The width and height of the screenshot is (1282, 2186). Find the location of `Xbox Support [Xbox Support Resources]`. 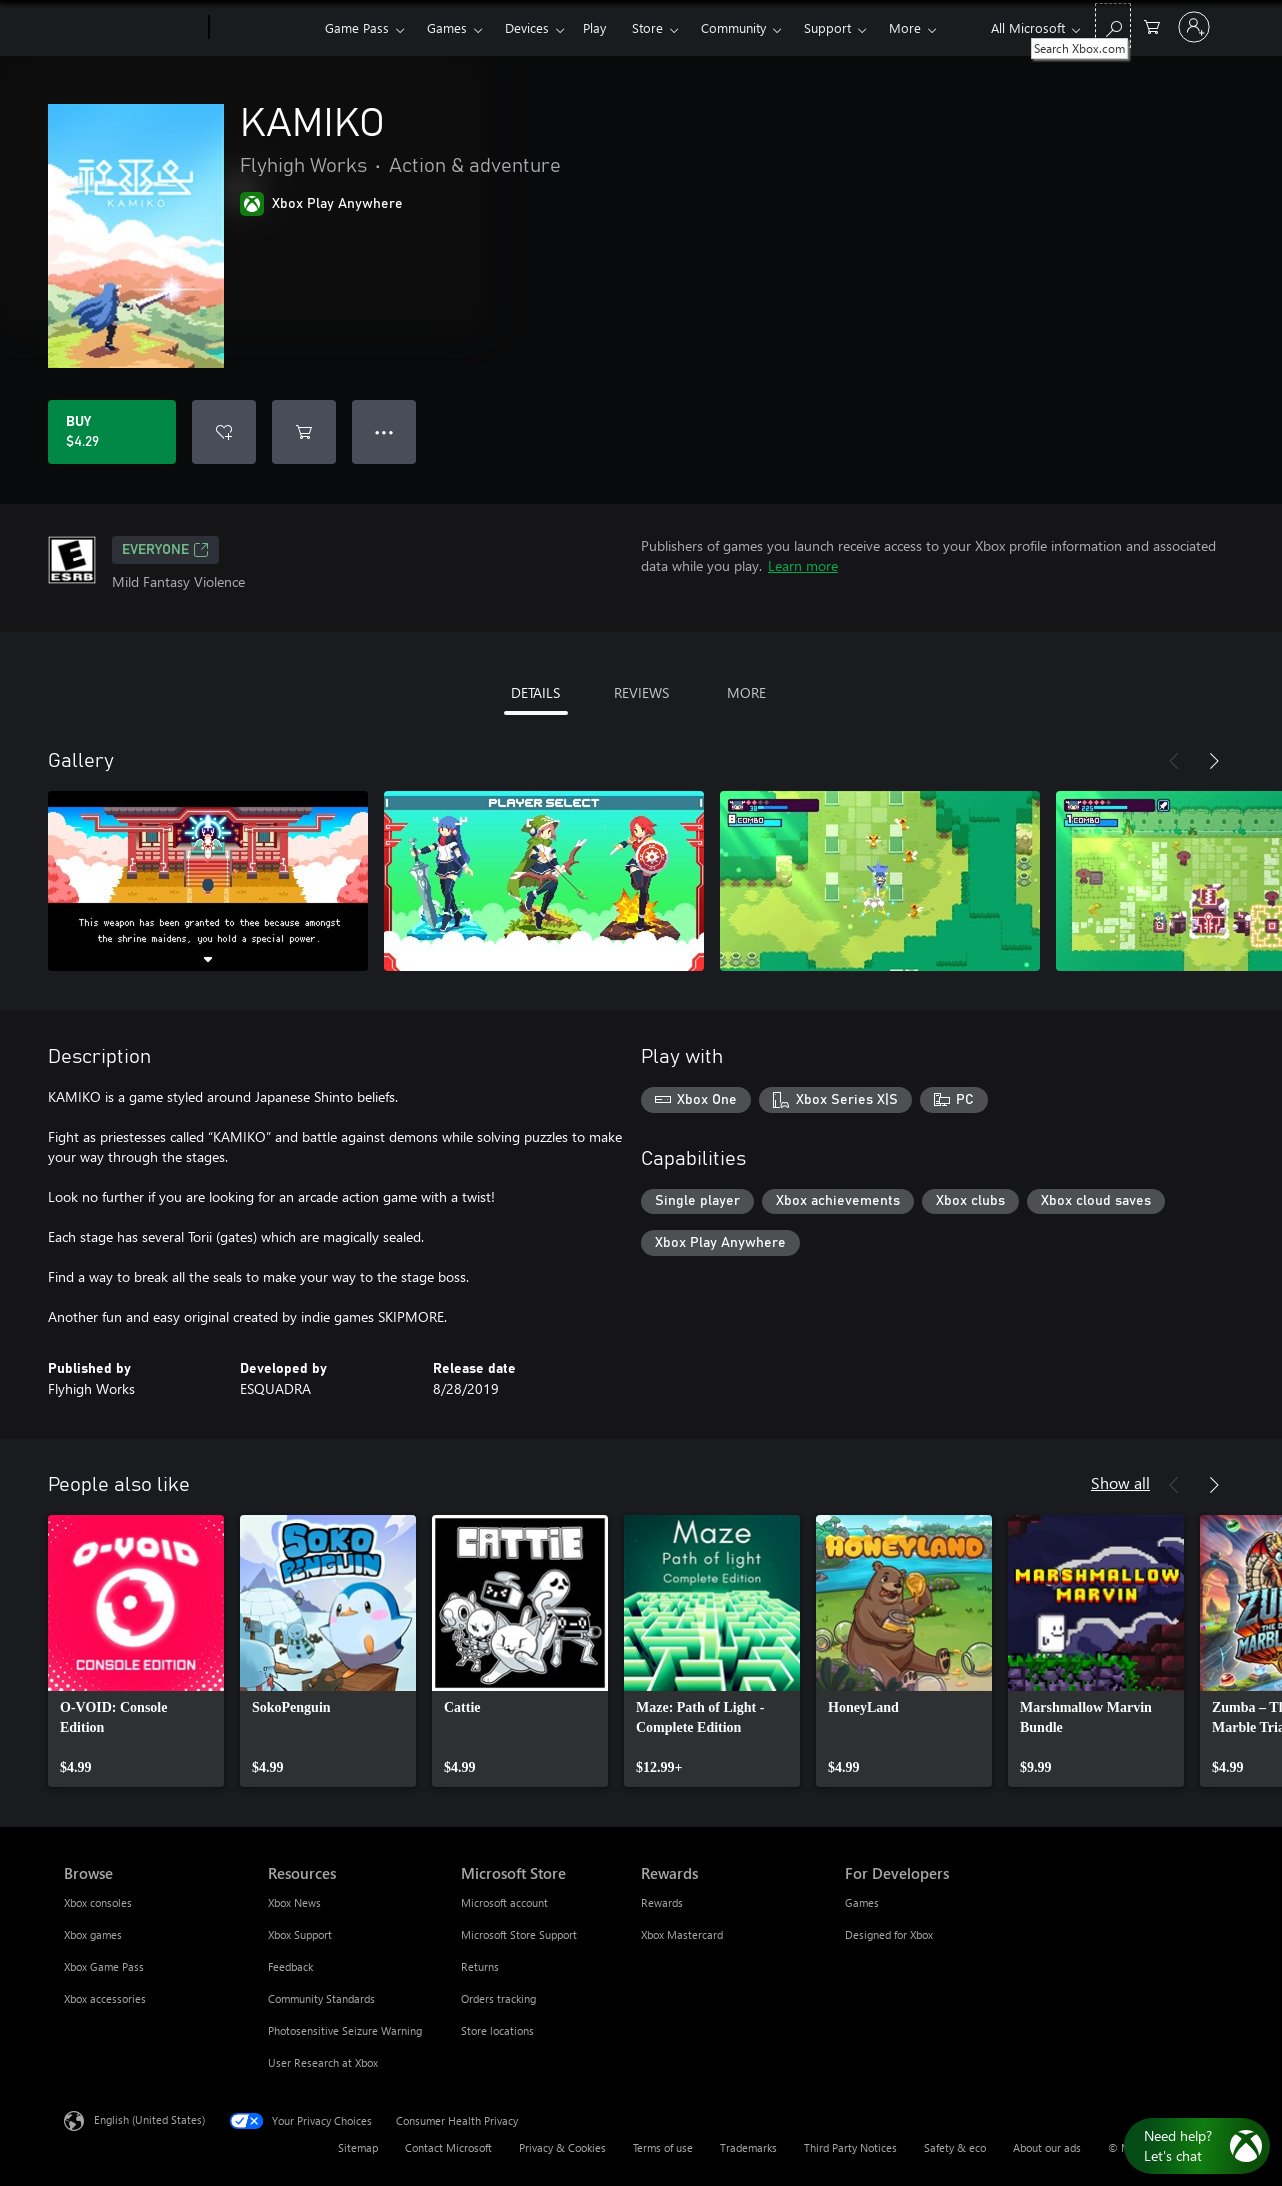

Xbox Support [Xbox Support Resources] is located at coordinates (300, 1934).